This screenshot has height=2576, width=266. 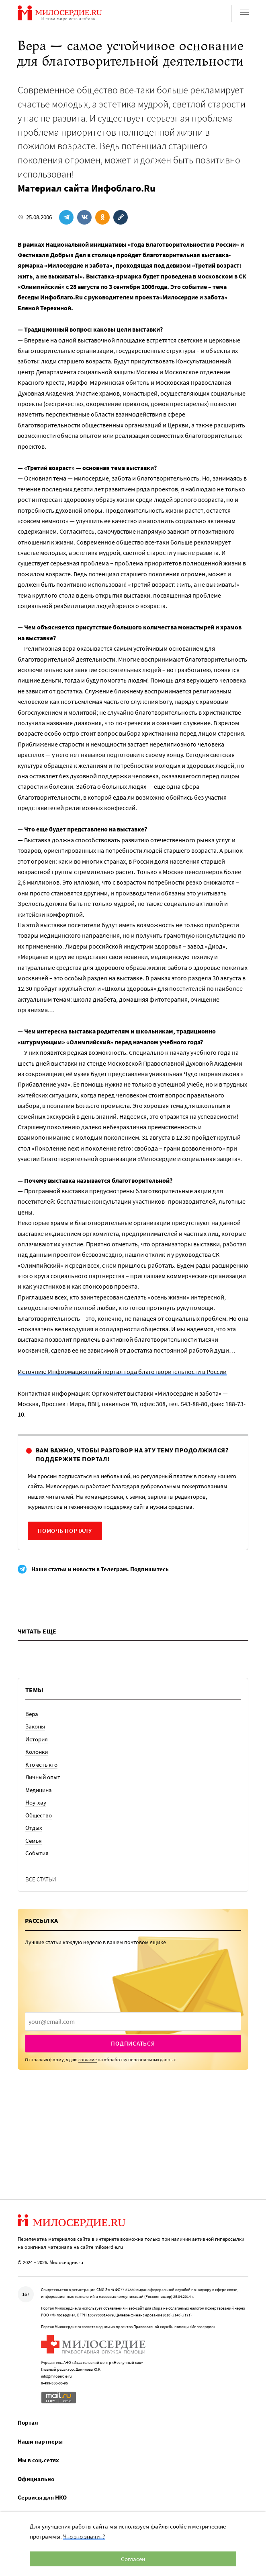 I want to click on согласие, so click(x=87, y=2059).